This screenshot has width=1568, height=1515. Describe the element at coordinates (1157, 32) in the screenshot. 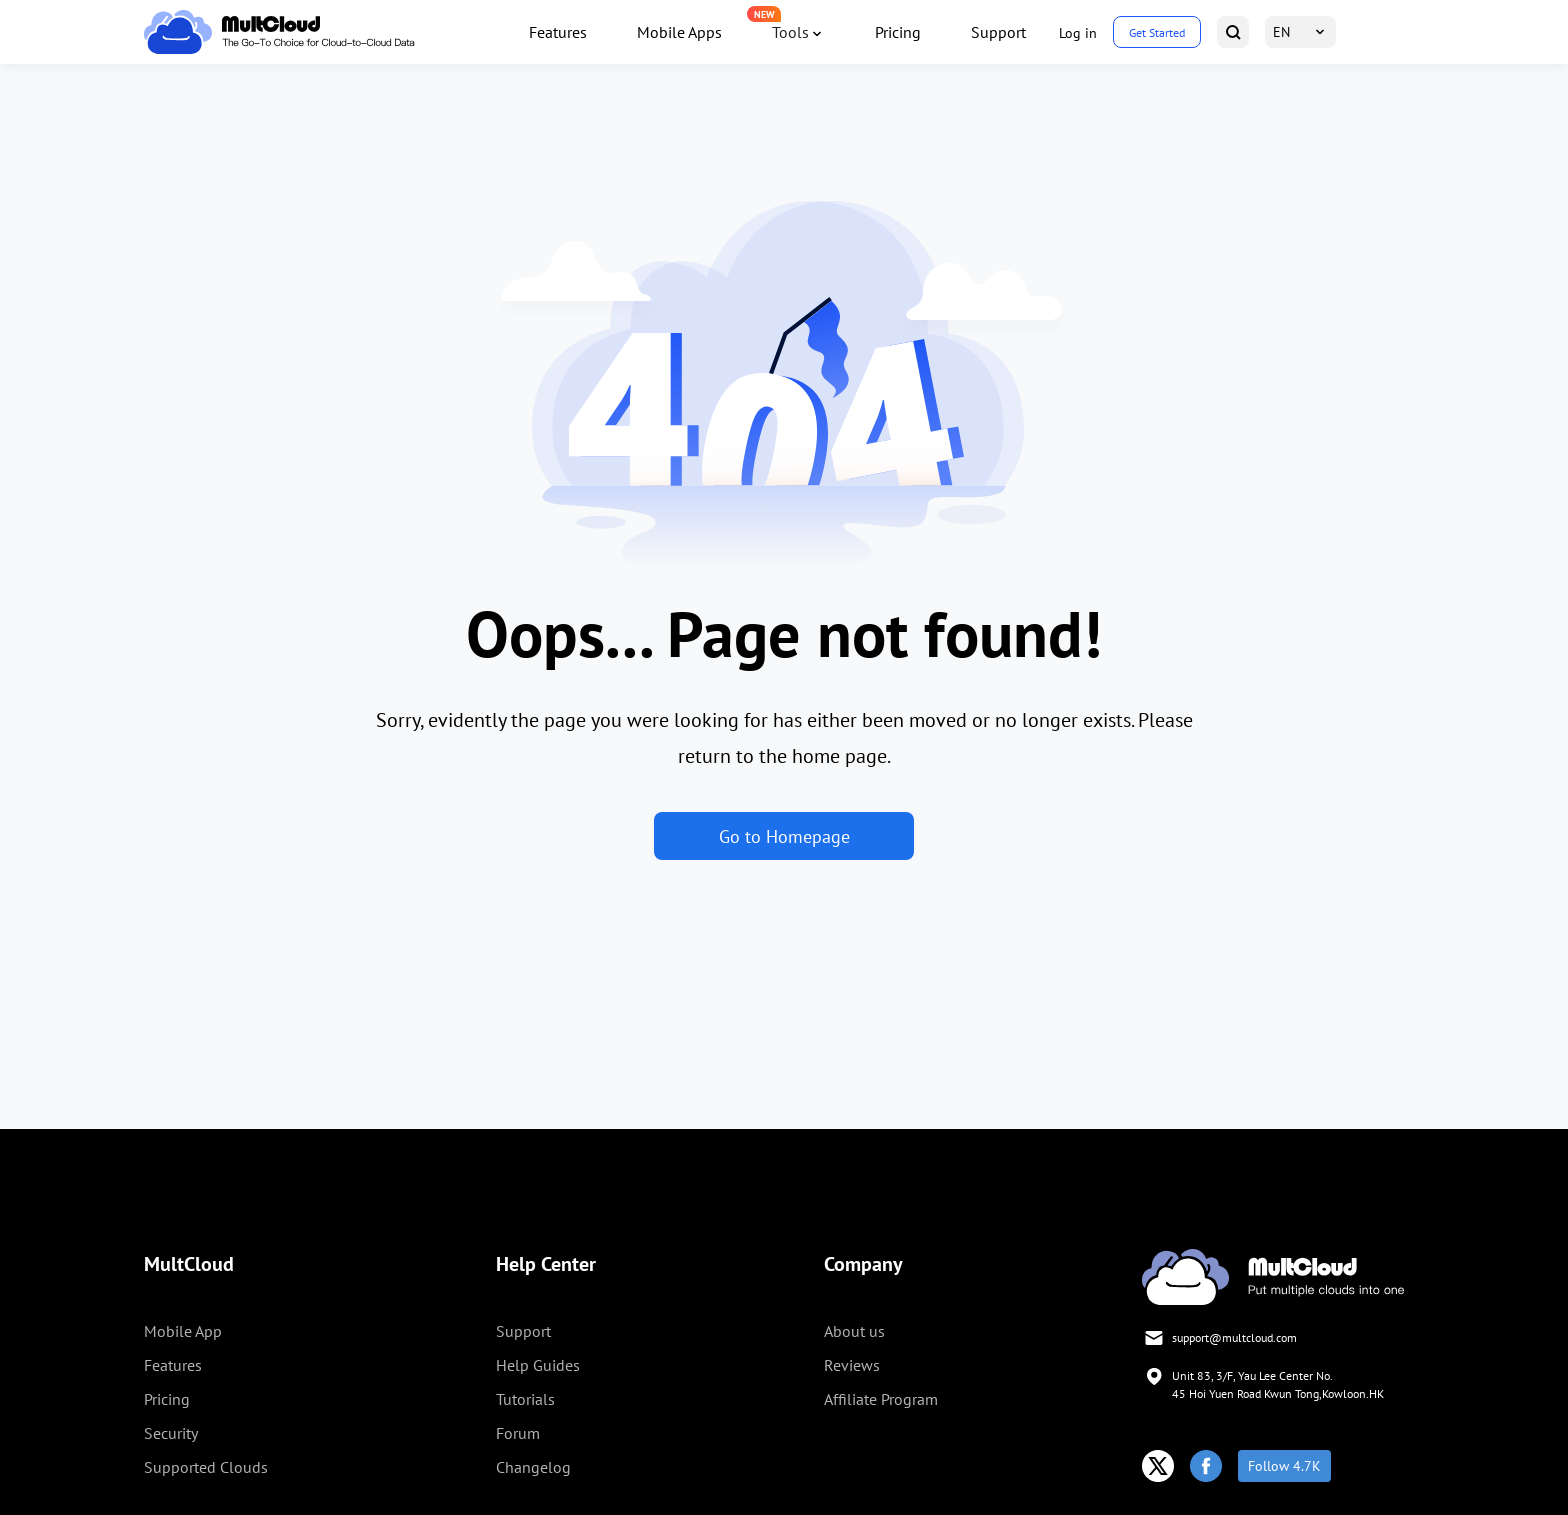

I see `Get Started` at that location.